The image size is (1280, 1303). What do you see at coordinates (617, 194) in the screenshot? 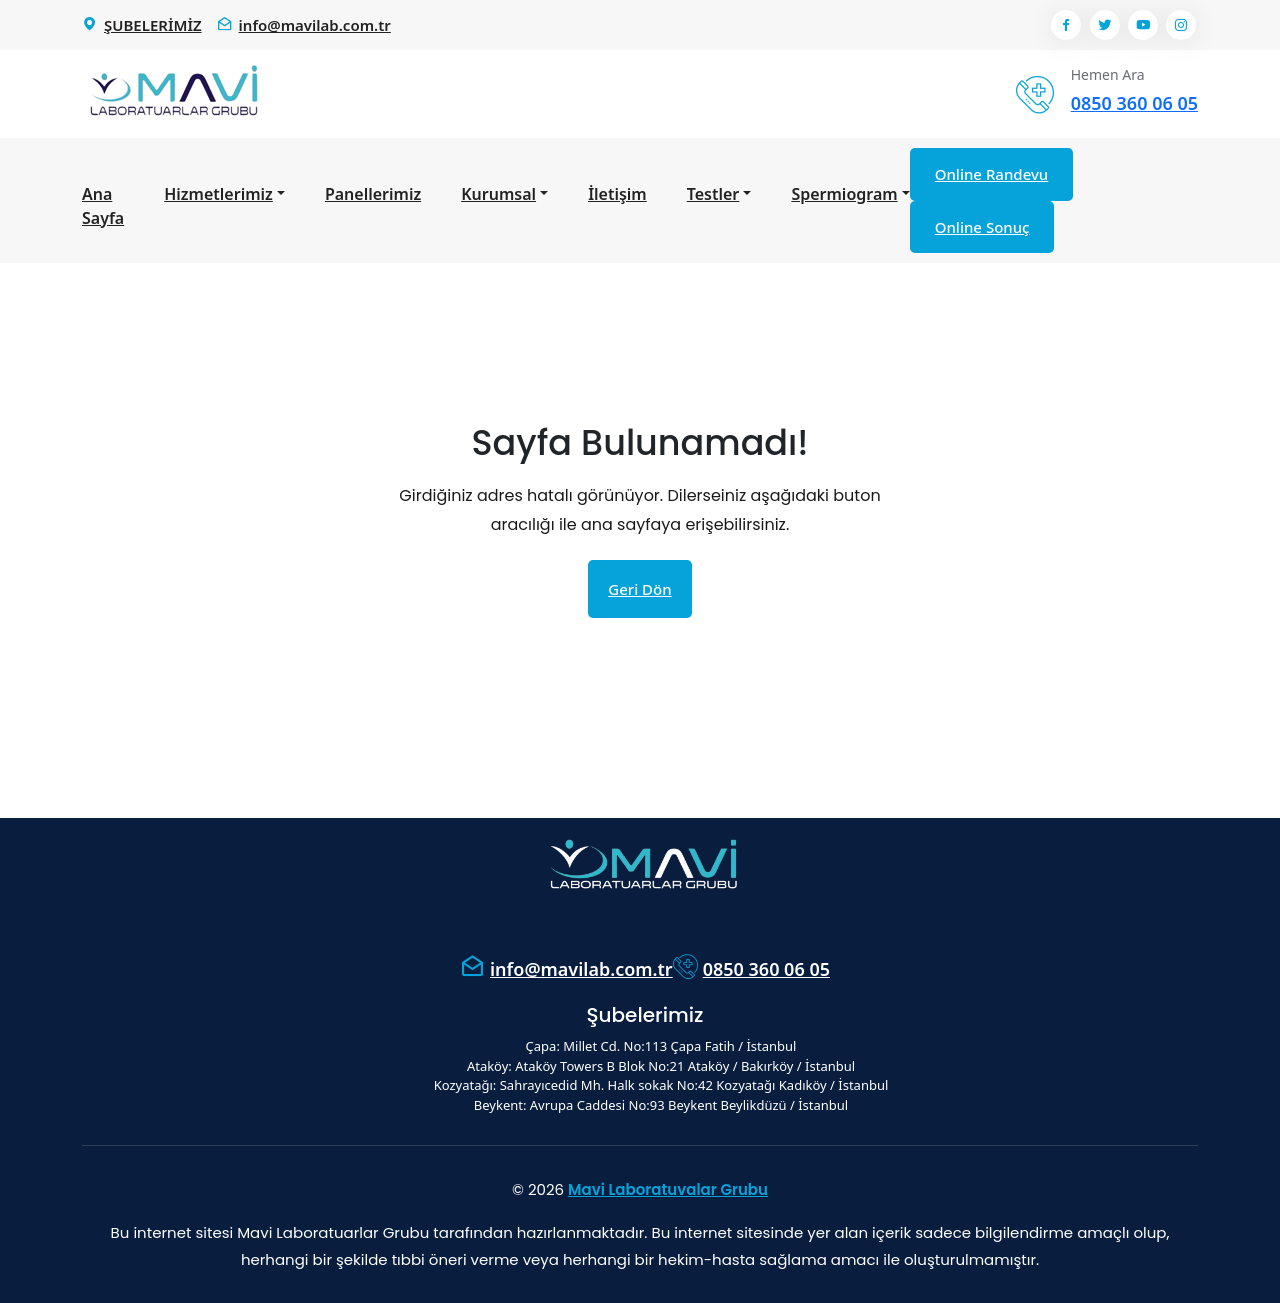
I see `İletişim` at bounding box center [617, 194].